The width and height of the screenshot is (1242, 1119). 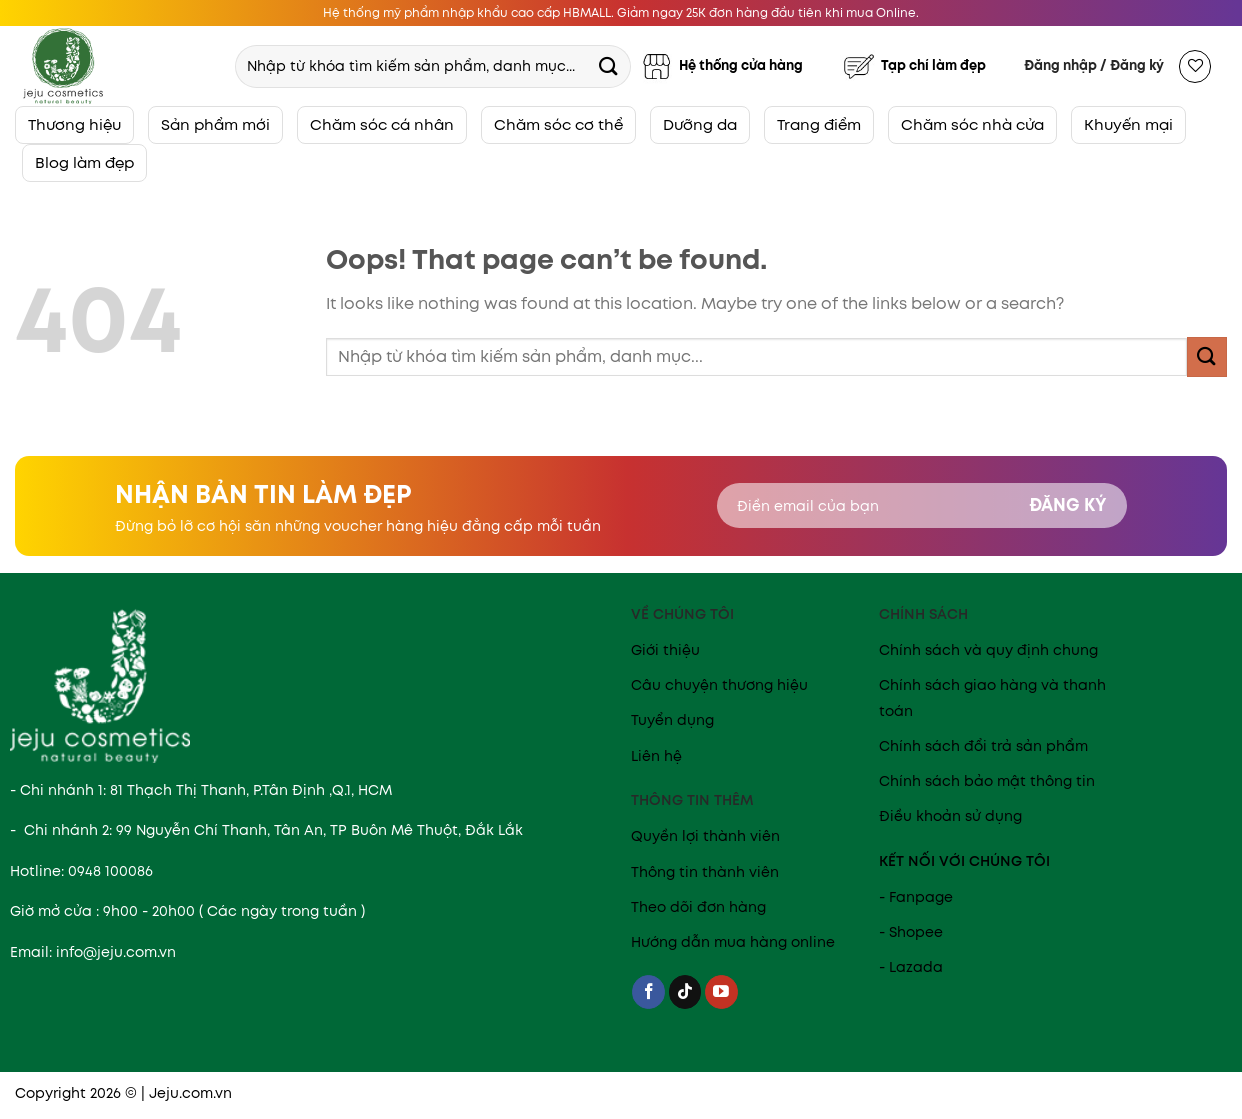 What do you see at coordinates (705, 836) in the screenshot?
I see `Quyền lợi thành viên` at bounding box center [705, 836].